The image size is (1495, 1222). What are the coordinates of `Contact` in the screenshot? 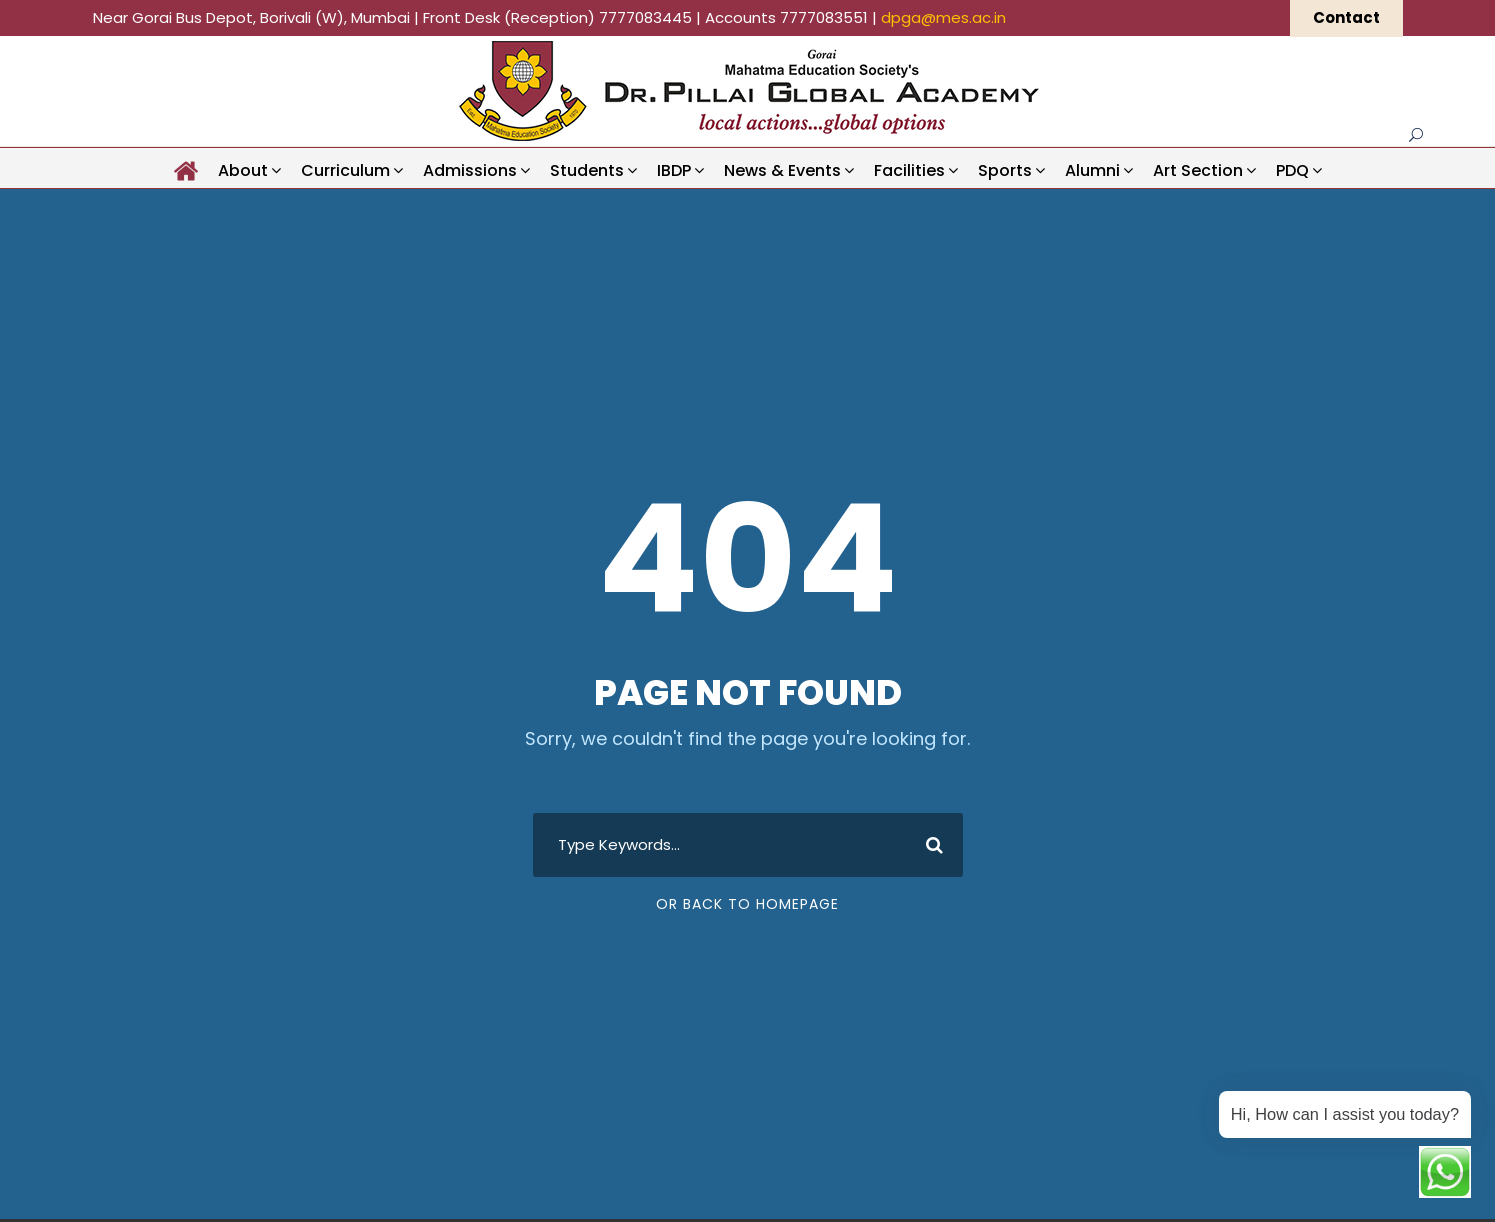 It's located at (1346, 17).